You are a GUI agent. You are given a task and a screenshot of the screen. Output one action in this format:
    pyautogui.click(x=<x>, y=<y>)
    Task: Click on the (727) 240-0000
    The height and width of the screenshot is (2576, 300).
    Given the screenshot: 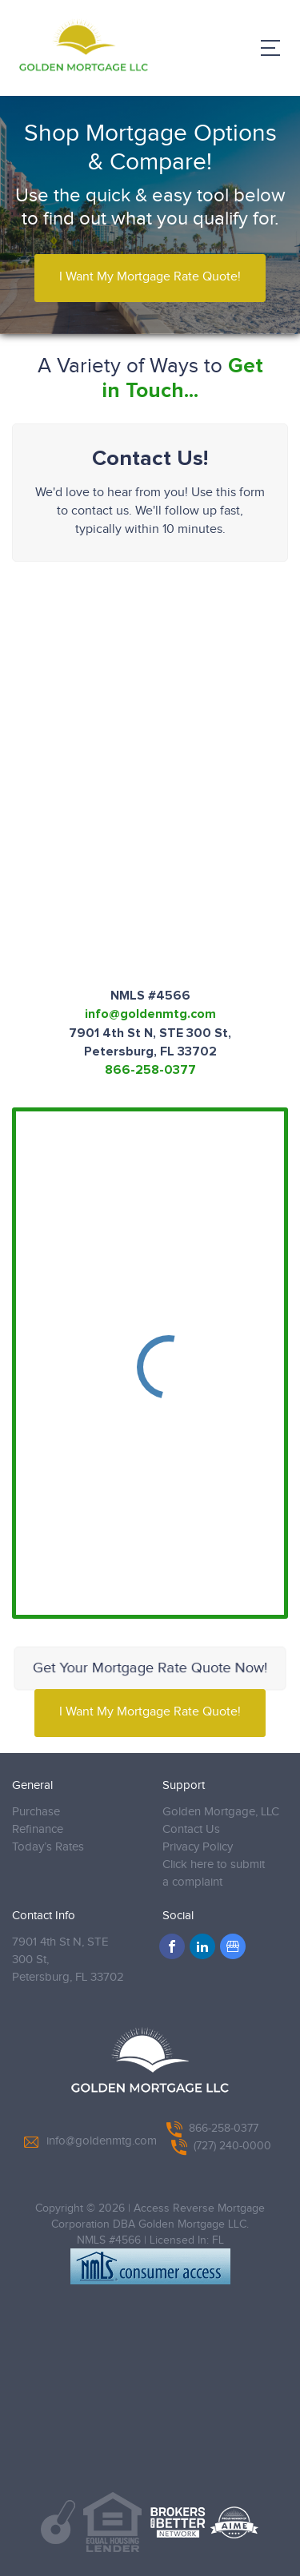 What is the action you would take?
    pyautogui.click(x=221, y=2146)
    